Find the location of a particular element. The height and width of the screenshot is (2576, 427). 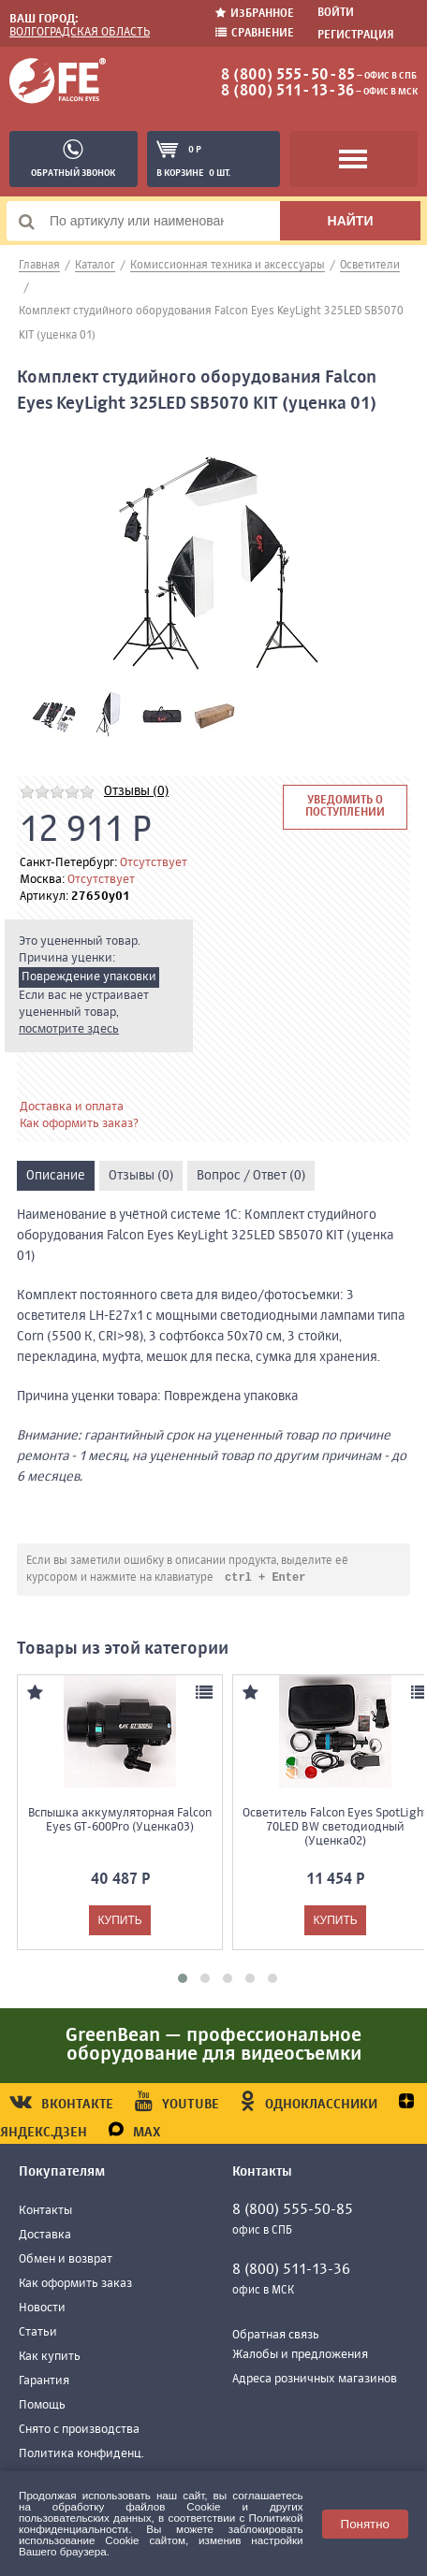

Регистрация is located at coordinates (355, 35).